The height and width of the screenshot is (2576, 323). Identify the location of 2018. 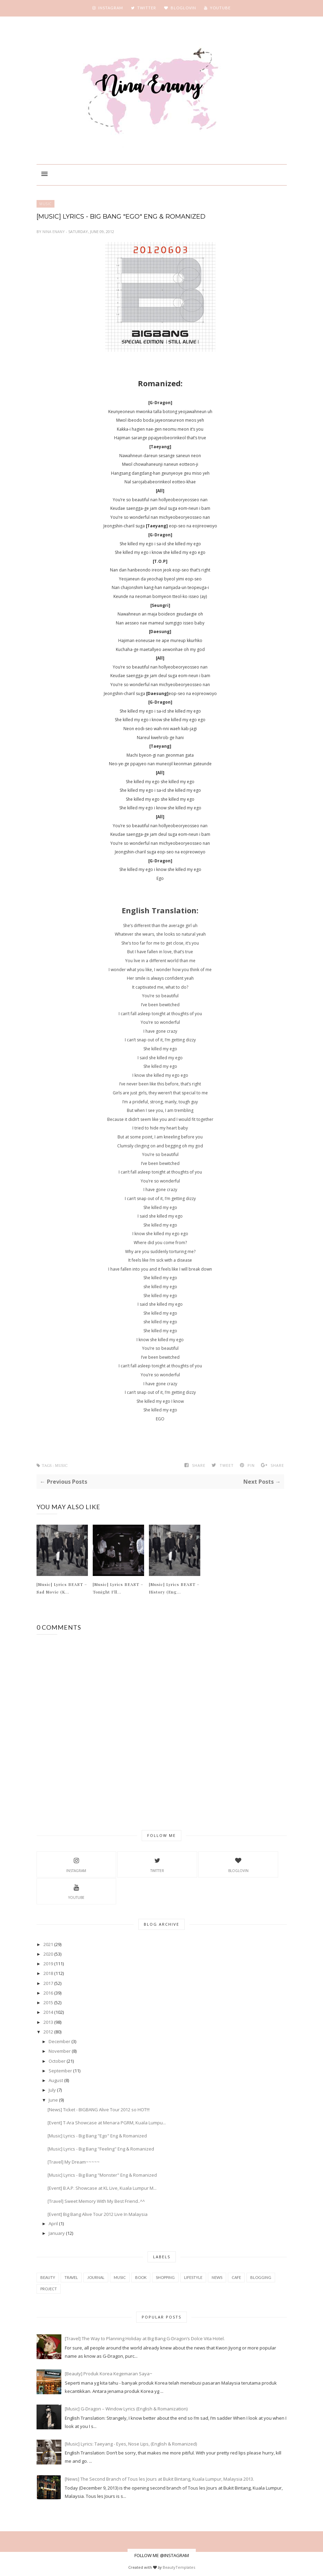
(48, 1973).